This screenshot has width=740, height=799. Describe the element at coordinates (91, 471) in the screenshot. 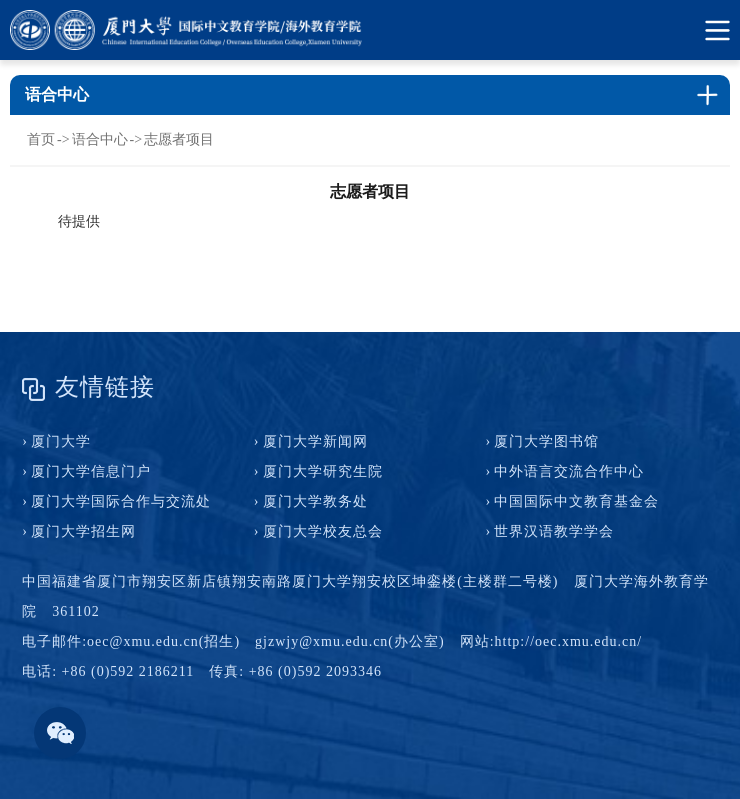

I see `厦门大学信息门户` at that location.